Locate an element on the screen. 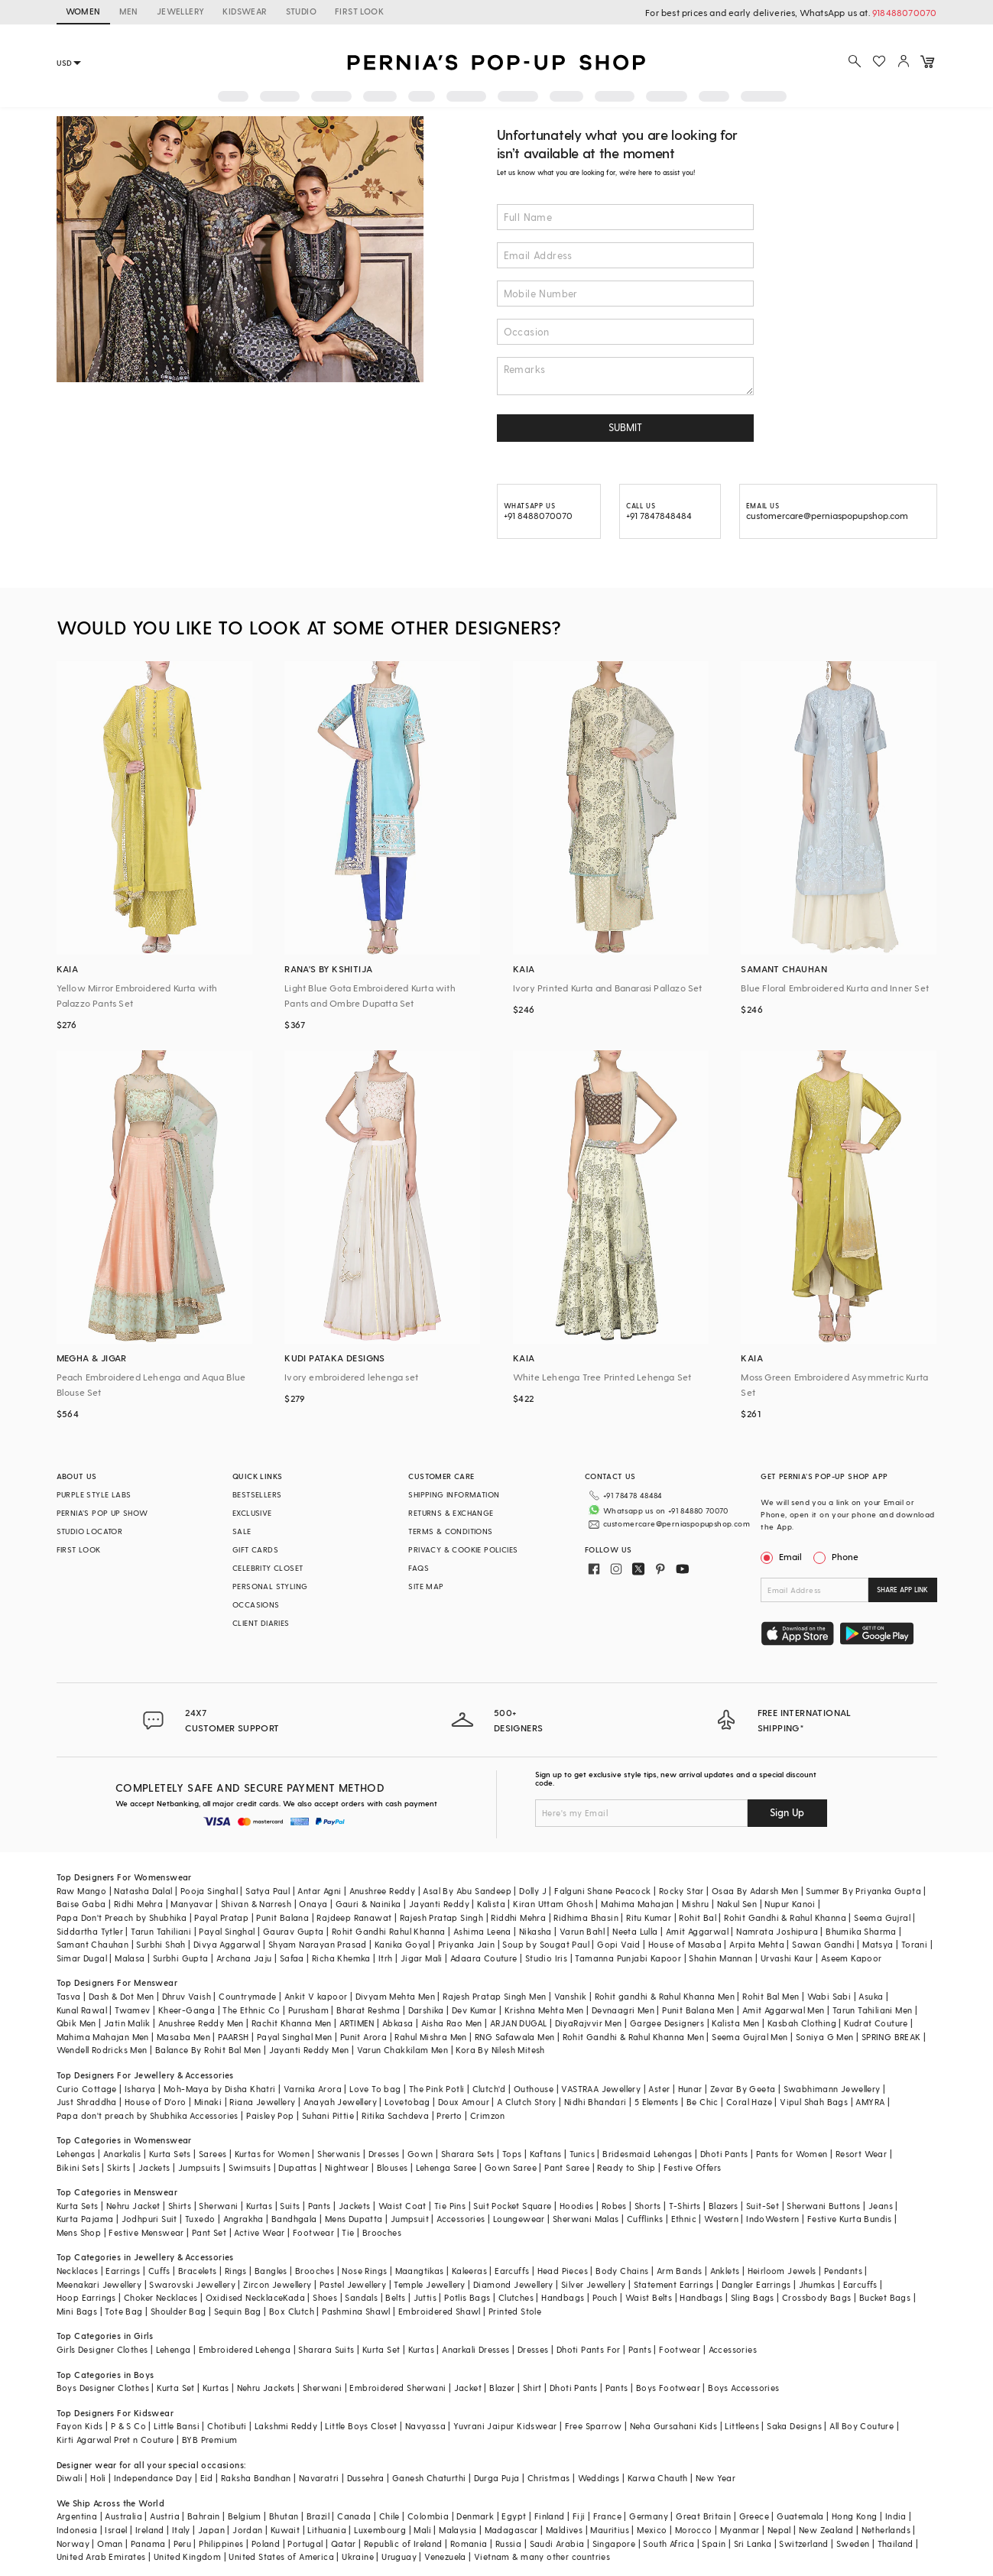 This screenshot has width=993, height=2576. Aseem Kapoor is located at coordinates (851, 1958).